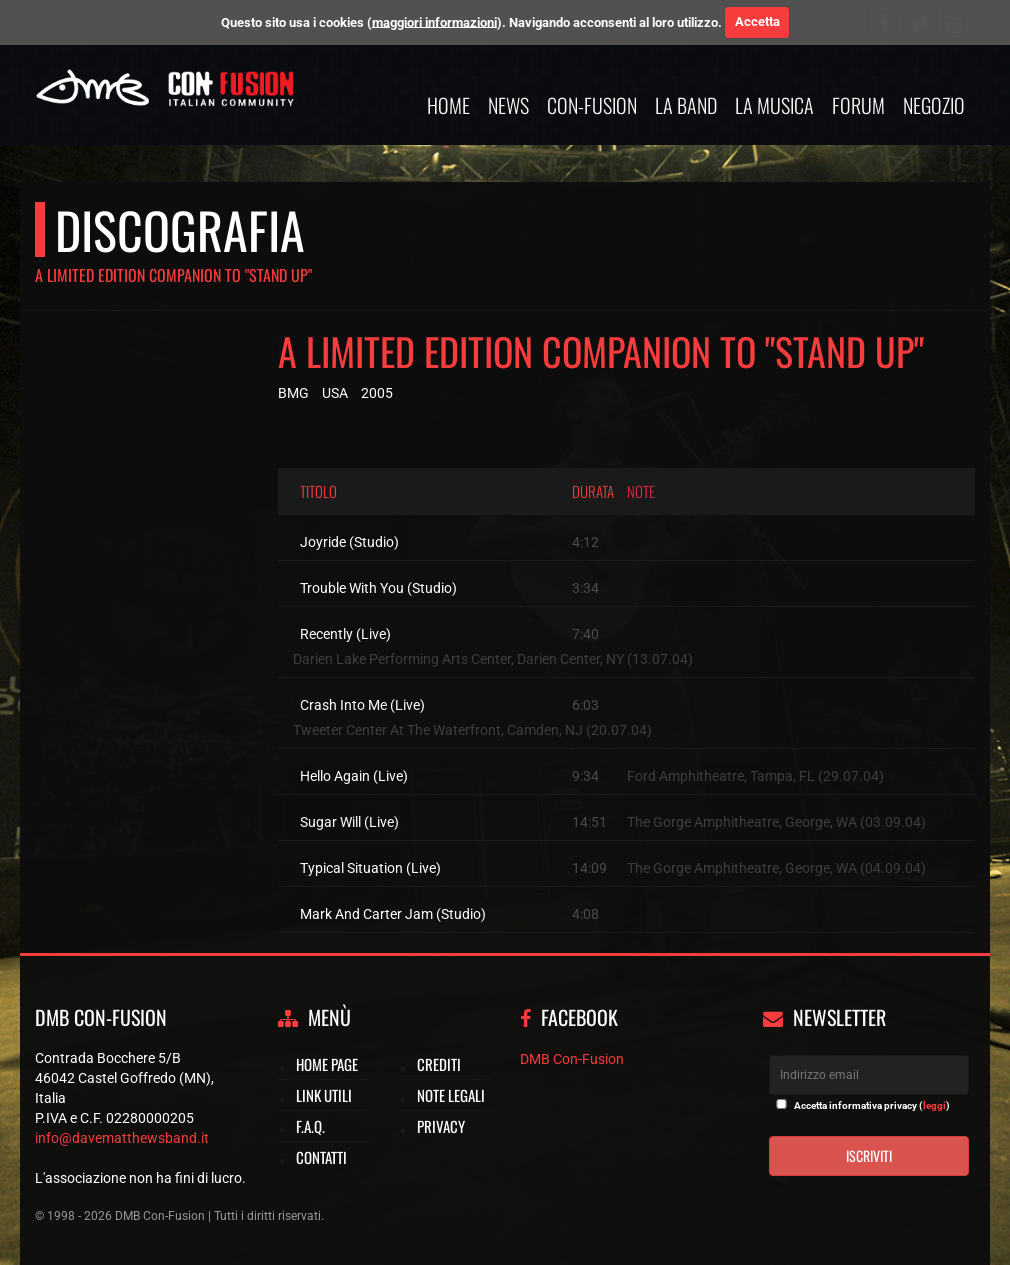  What do you see at coordinates (434, 21) in the screenshot?
I see `maggiori informazioni` at bounding box center [434, 21].